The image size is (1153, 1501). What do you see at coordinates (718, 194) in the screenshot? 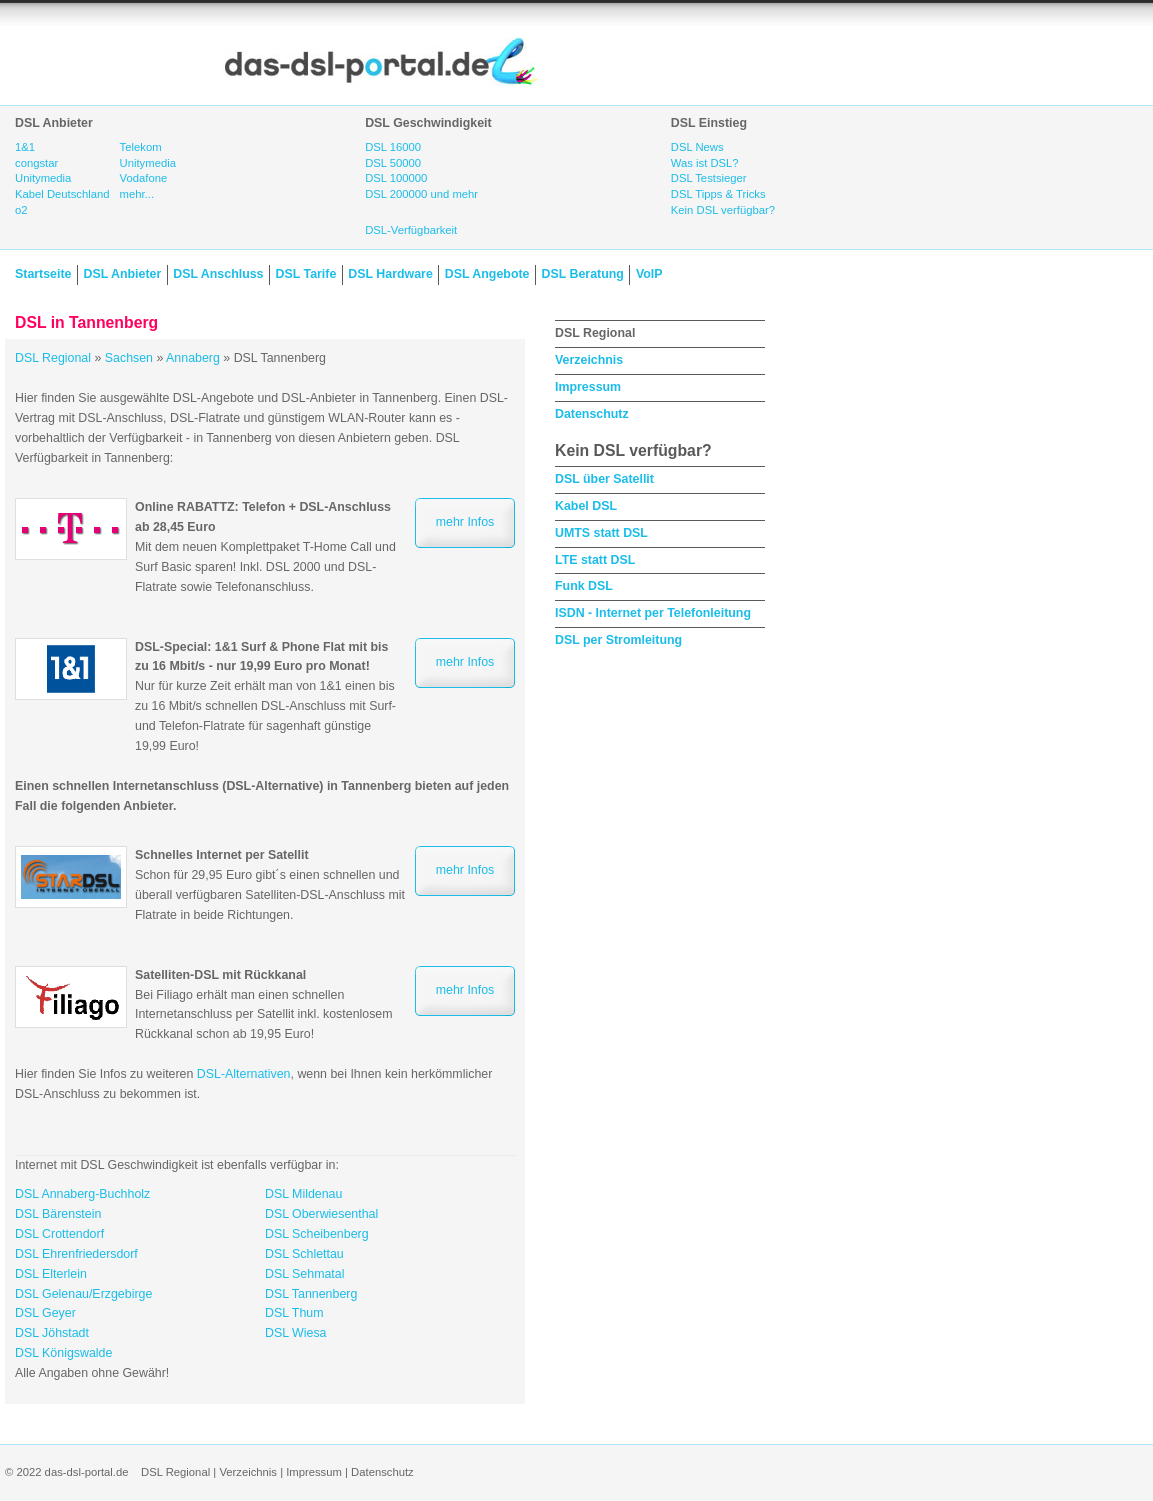
I see `DSL Tipps & Tricks` at bounding box center [718, 194].